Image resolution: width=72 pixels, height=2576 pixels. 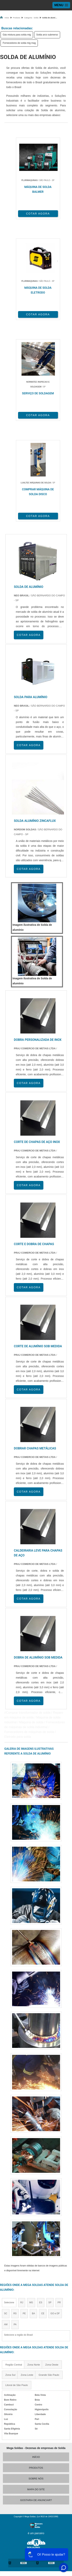 What do you see at coordinates (16, 2385) in the screenshot?
I see `Litoral de São Paulo` at bounding box center [16, 2385].